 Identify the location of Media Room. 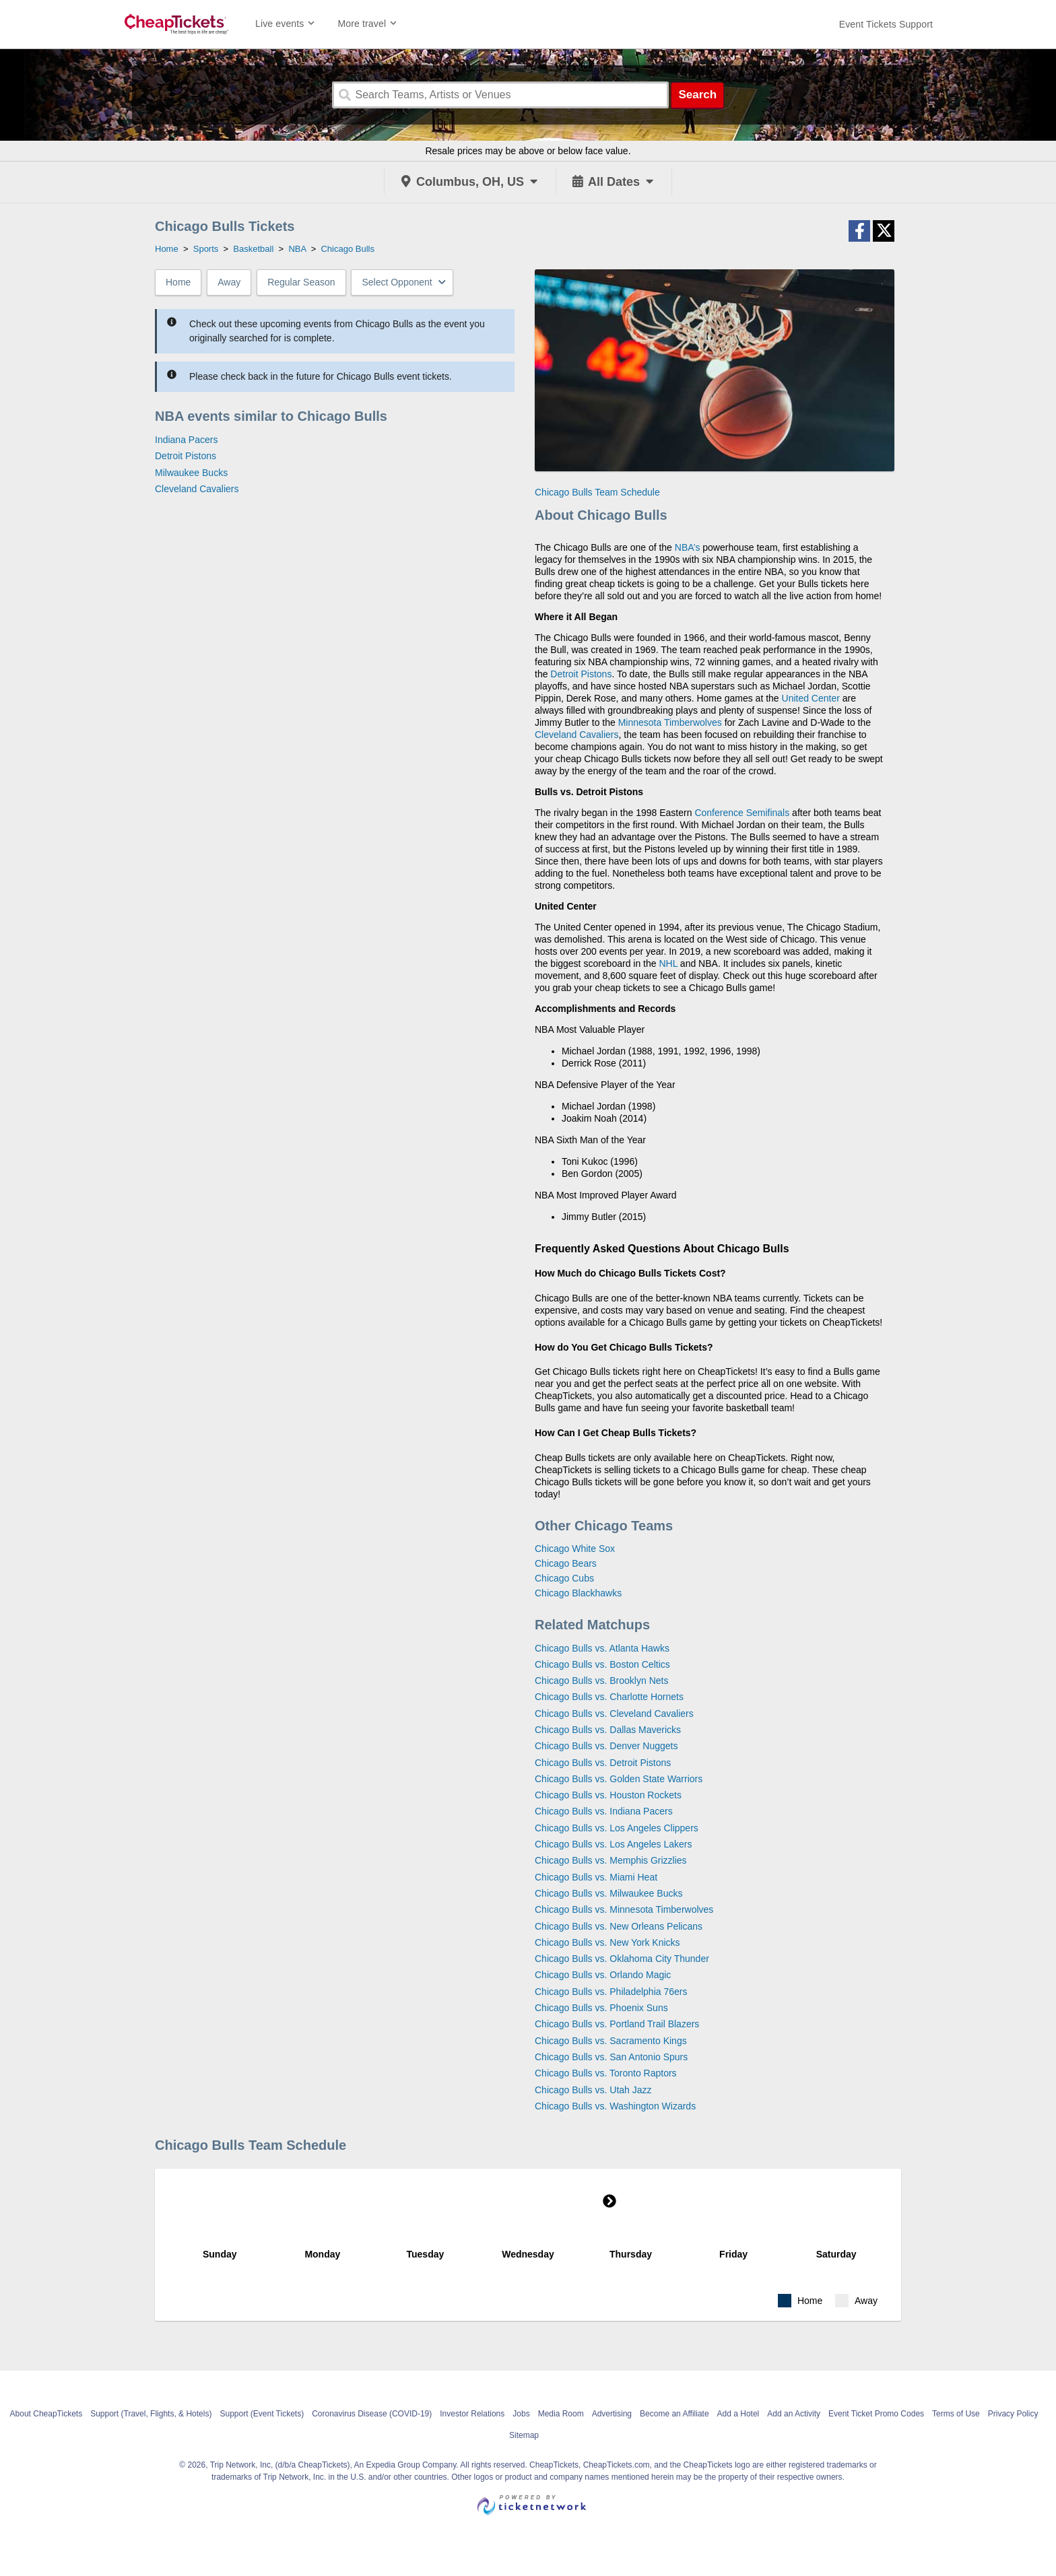
(561, 2413).